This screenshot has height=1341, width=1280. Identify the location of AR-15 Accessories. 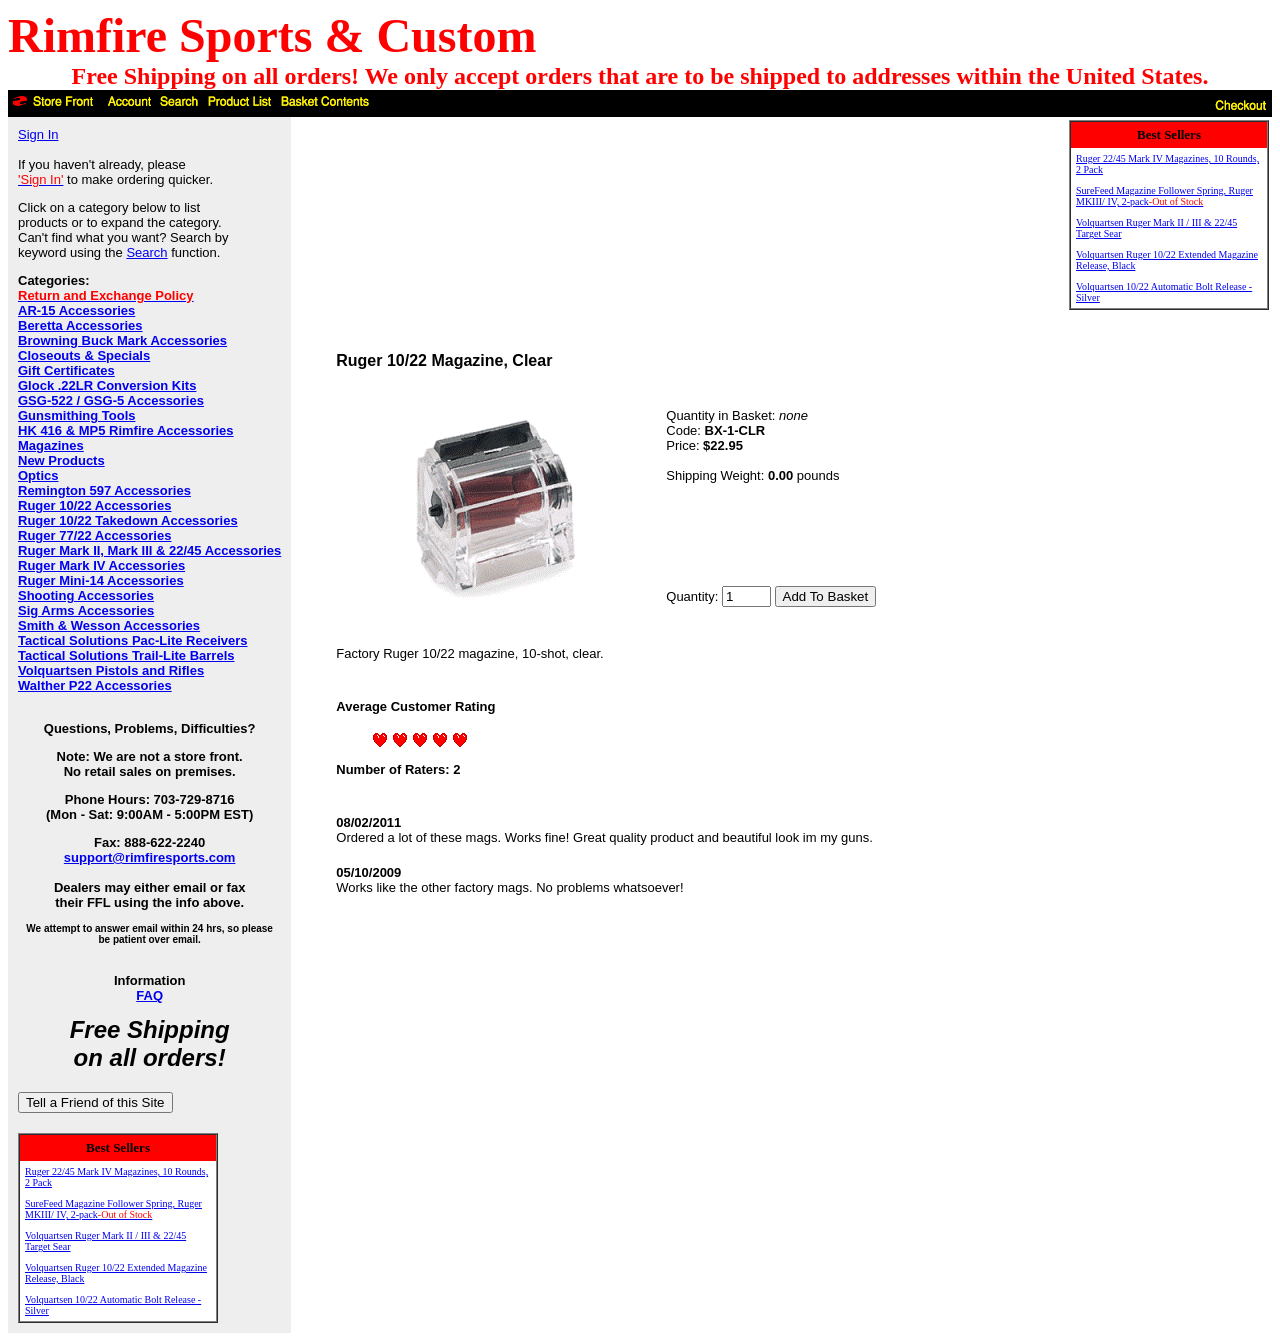
(76, 310).